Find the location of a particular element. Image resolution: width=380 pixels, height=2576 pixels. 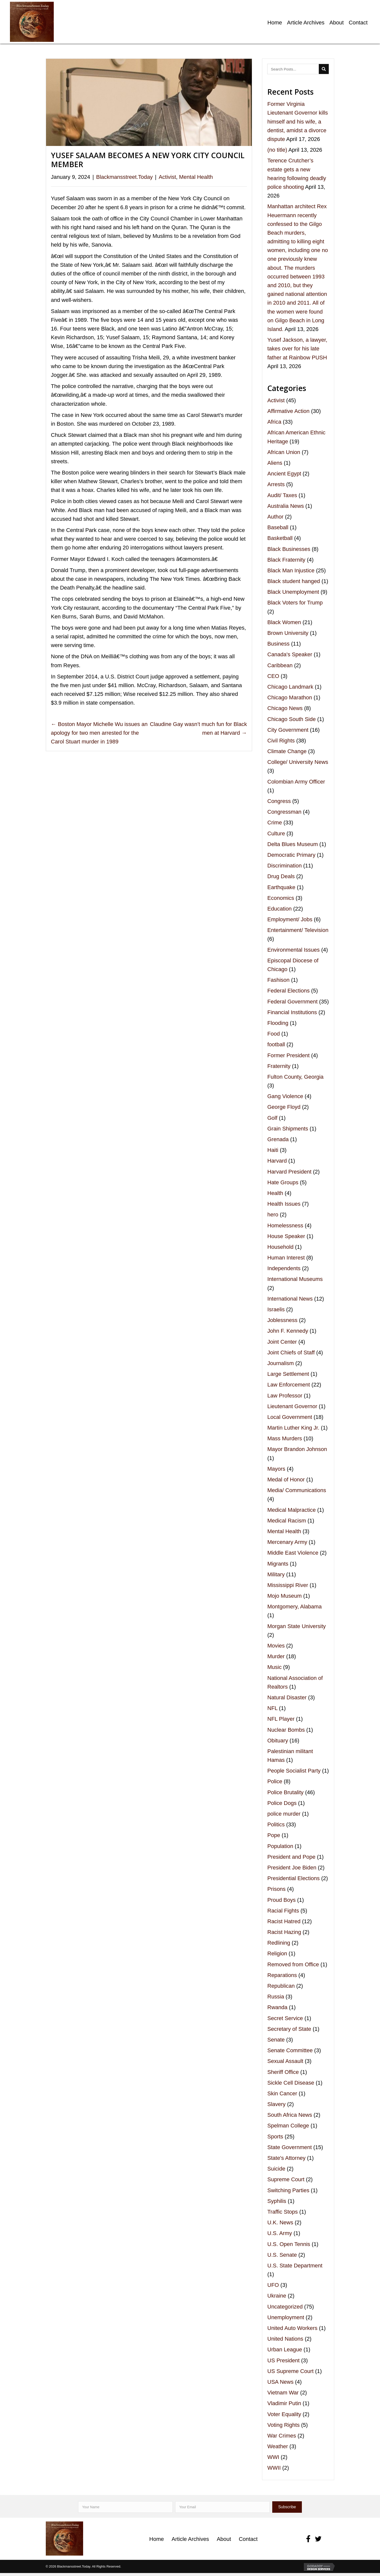

War Crimes is located at coordinates (281, 2436).